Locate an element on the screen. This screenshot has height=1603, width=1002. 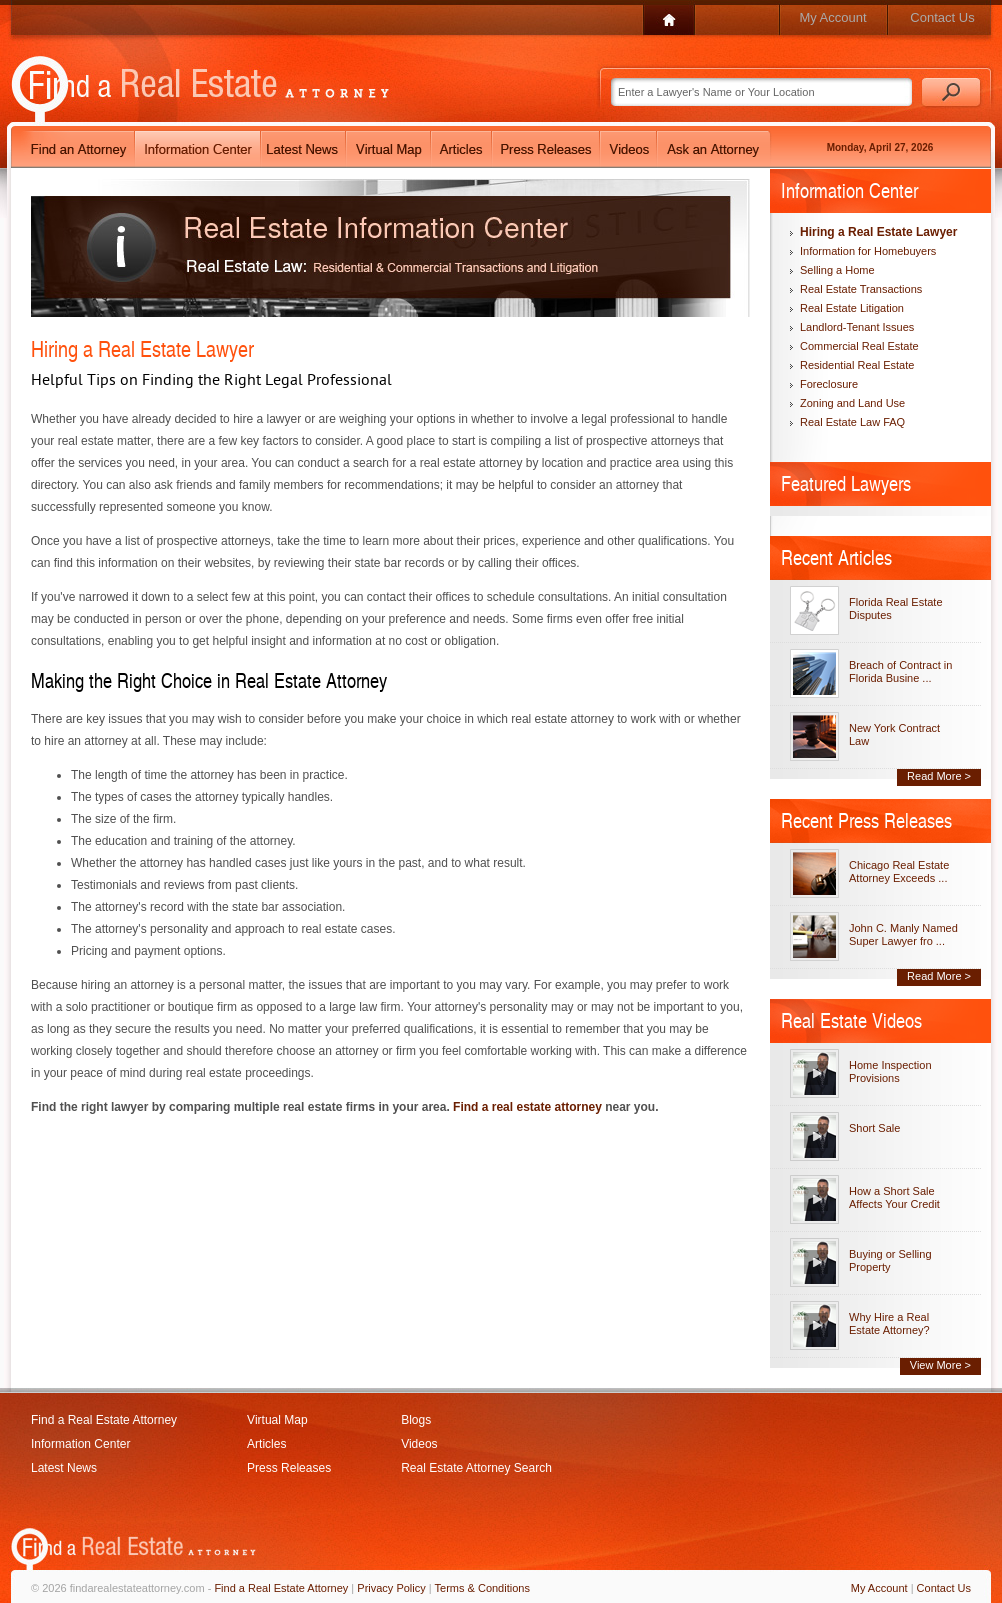
Commercial Real Estate is located at coordinates (859, 346).